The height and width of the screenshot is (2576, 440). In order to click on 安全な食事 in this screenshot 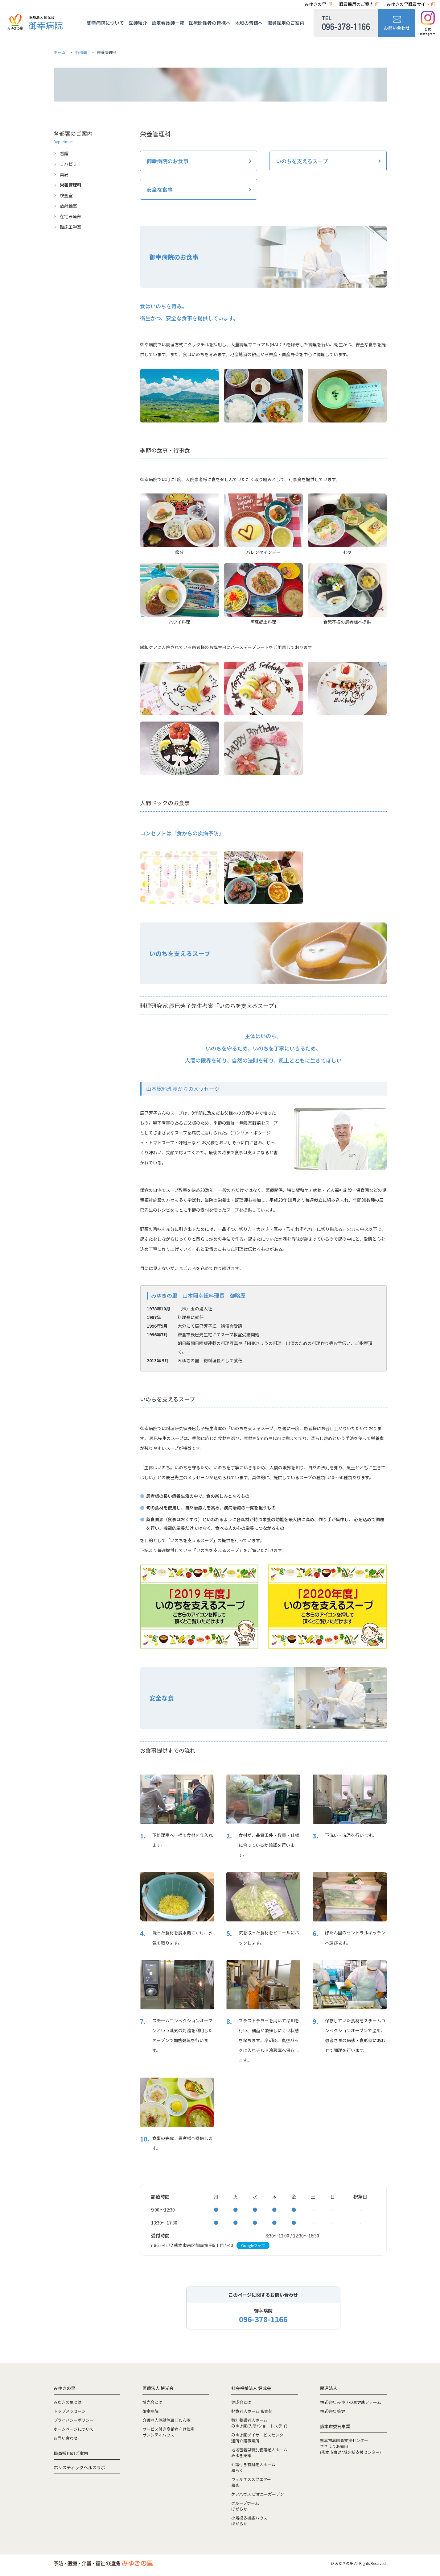, I will do `click(159, 189)`.